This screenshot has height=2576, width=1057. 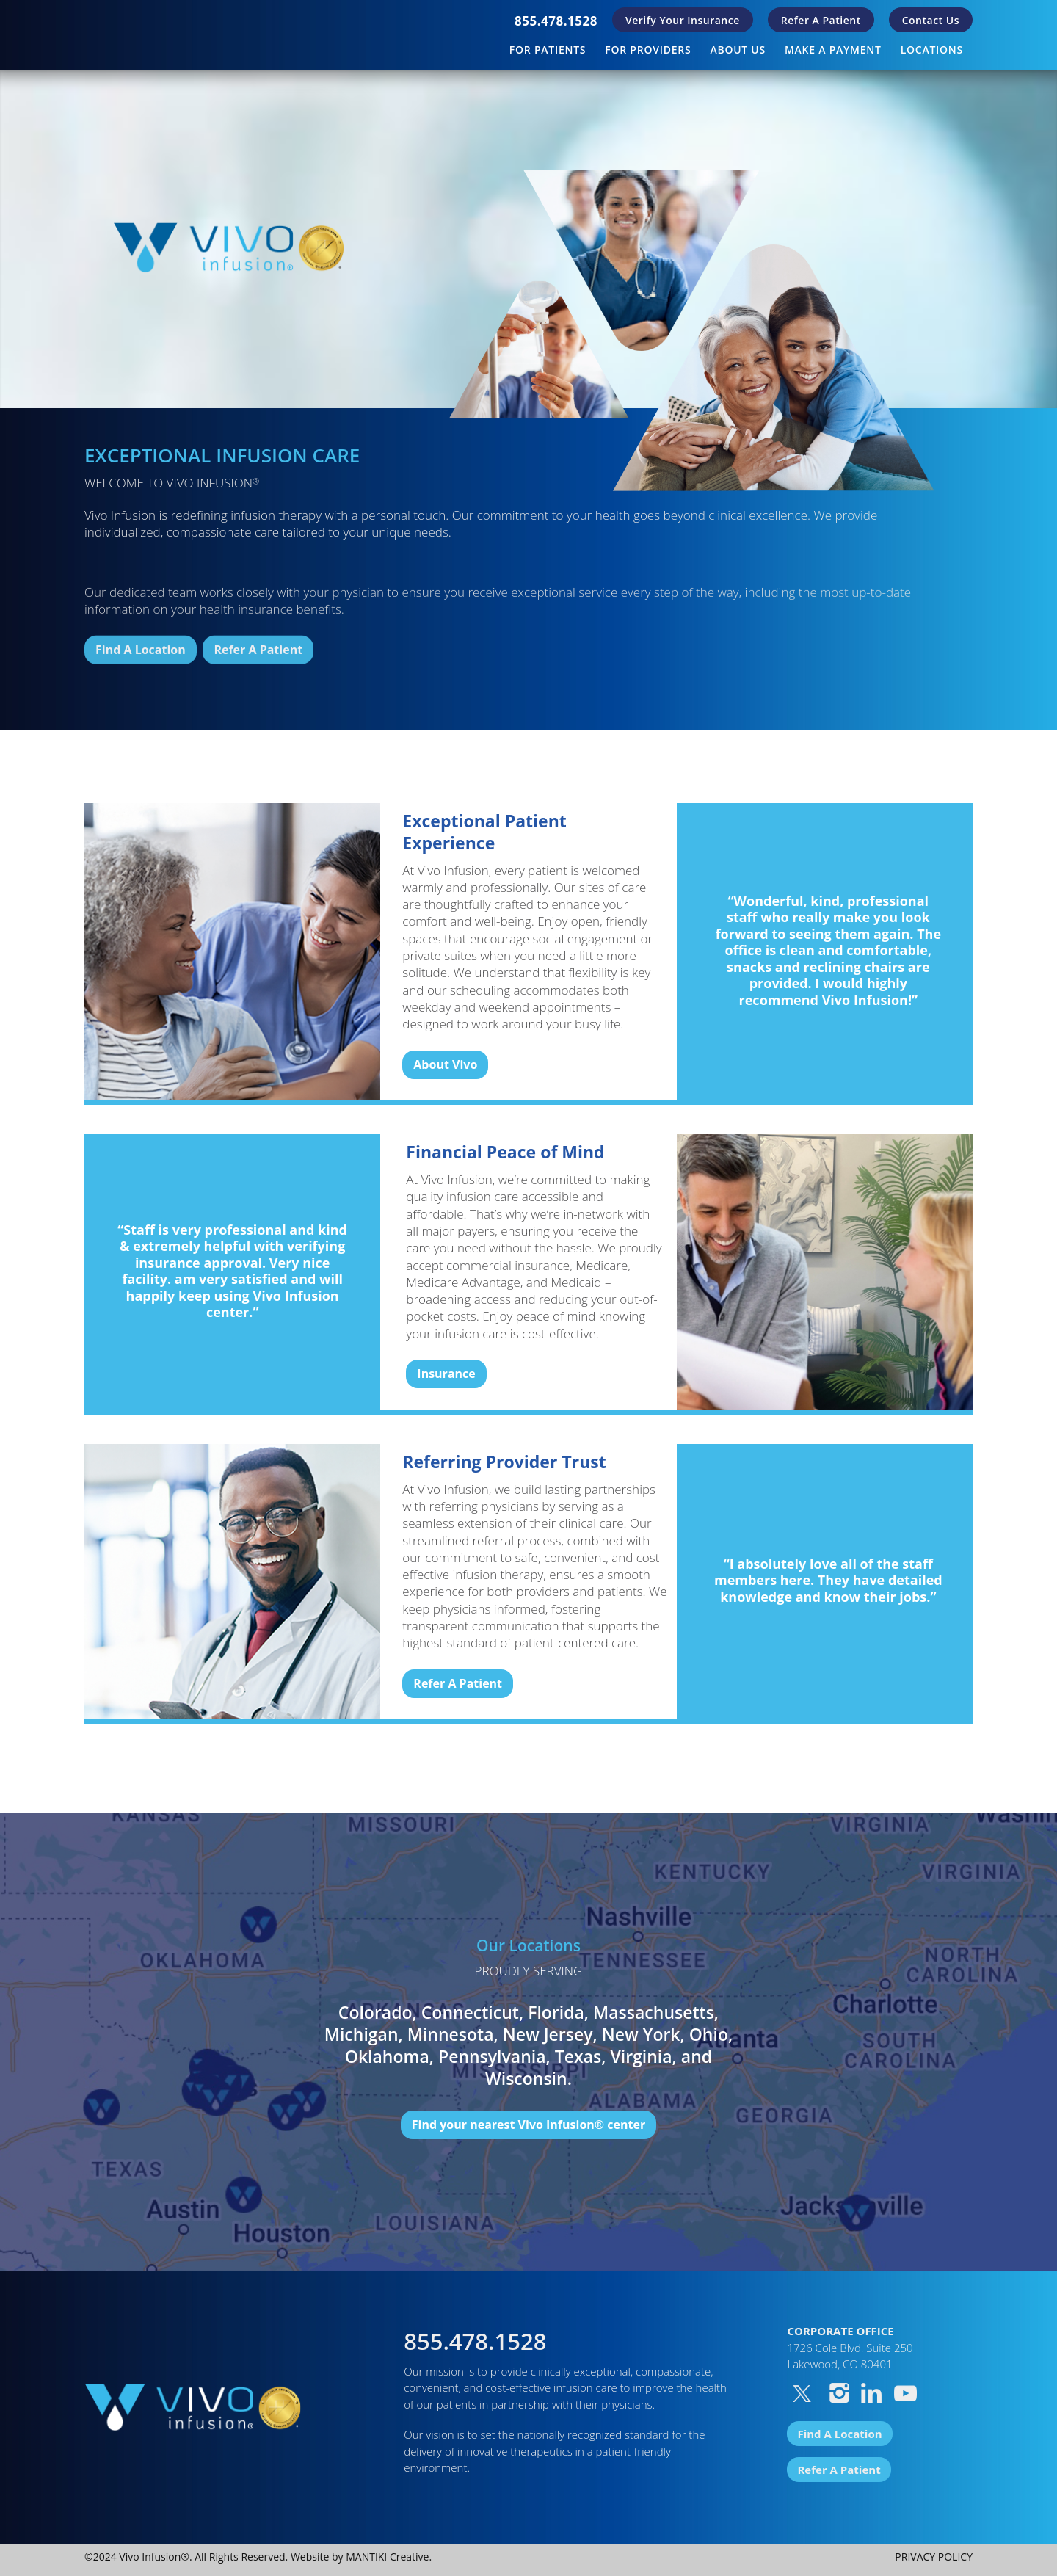 What do you see at coordinates (821, 20) in the screenshot?
I see `Refer A Patient` at bounding box center [821, 20].